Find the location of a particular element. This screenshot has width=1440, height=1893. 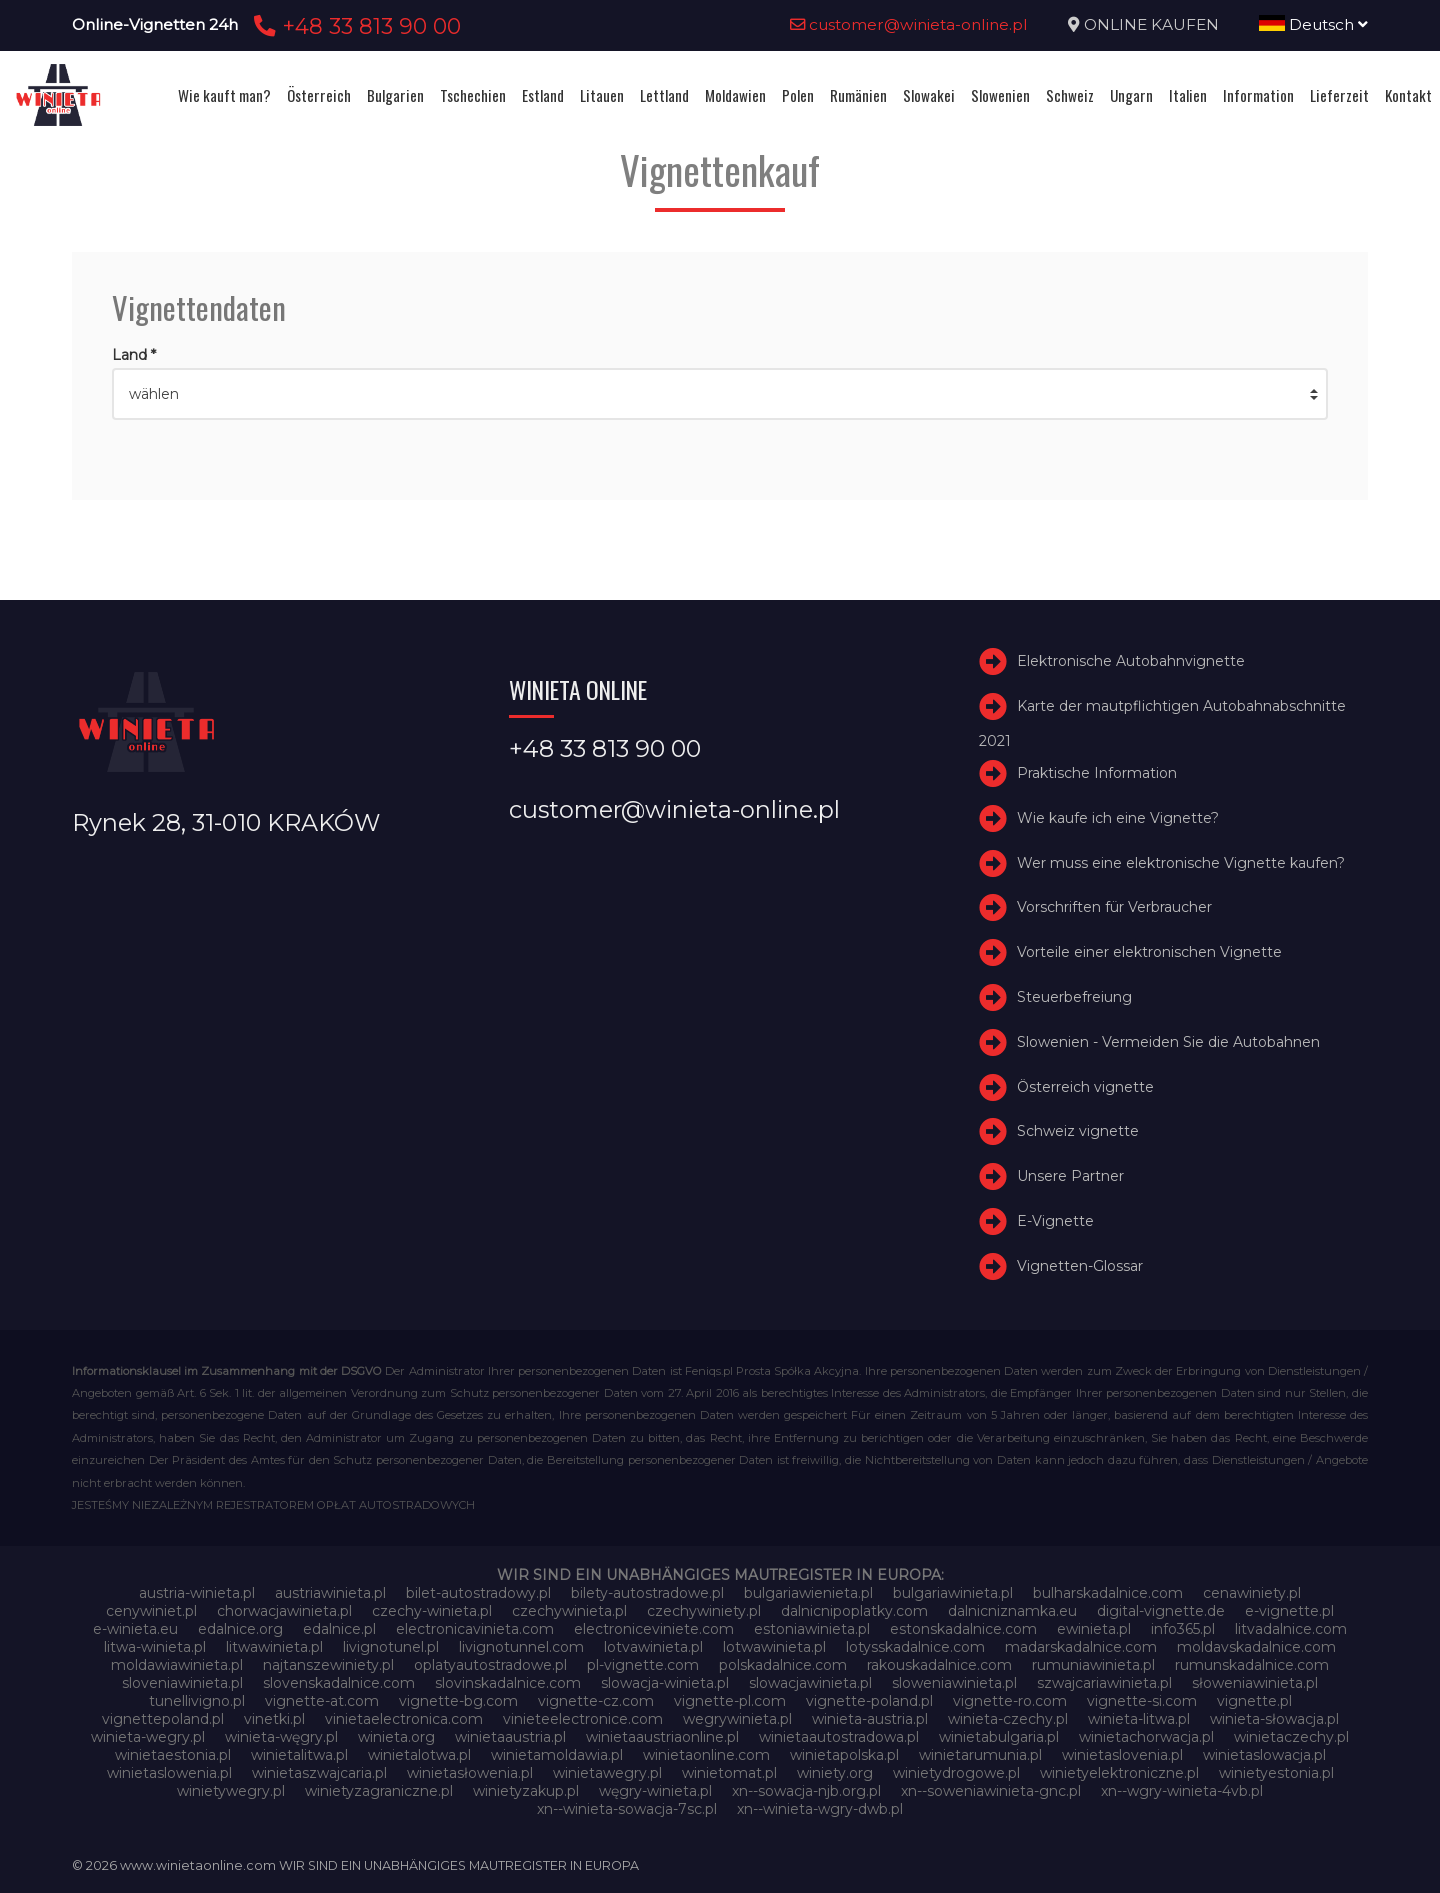

Vignetten-Glossar is located at coordinates (1080, 1266).